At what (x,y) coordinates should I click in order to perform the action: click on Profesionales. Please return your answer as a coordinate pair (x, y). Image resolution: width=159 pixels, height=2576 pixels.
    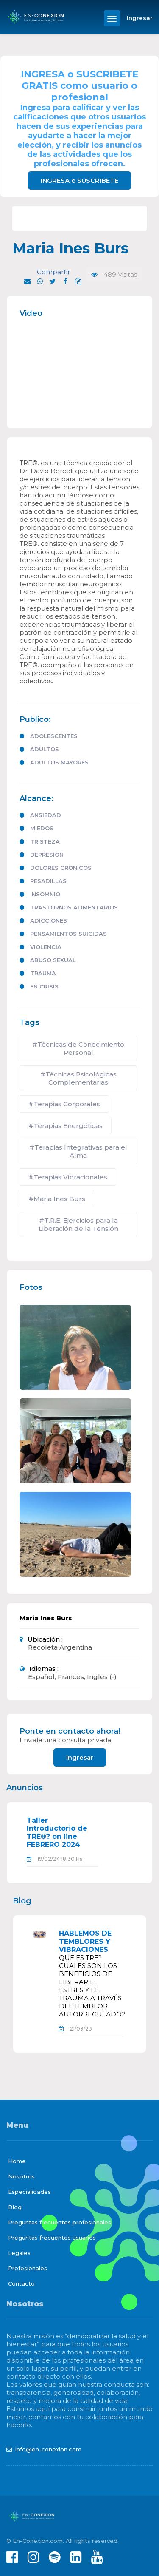
    Looking at the image, I should click on (27, 2268).